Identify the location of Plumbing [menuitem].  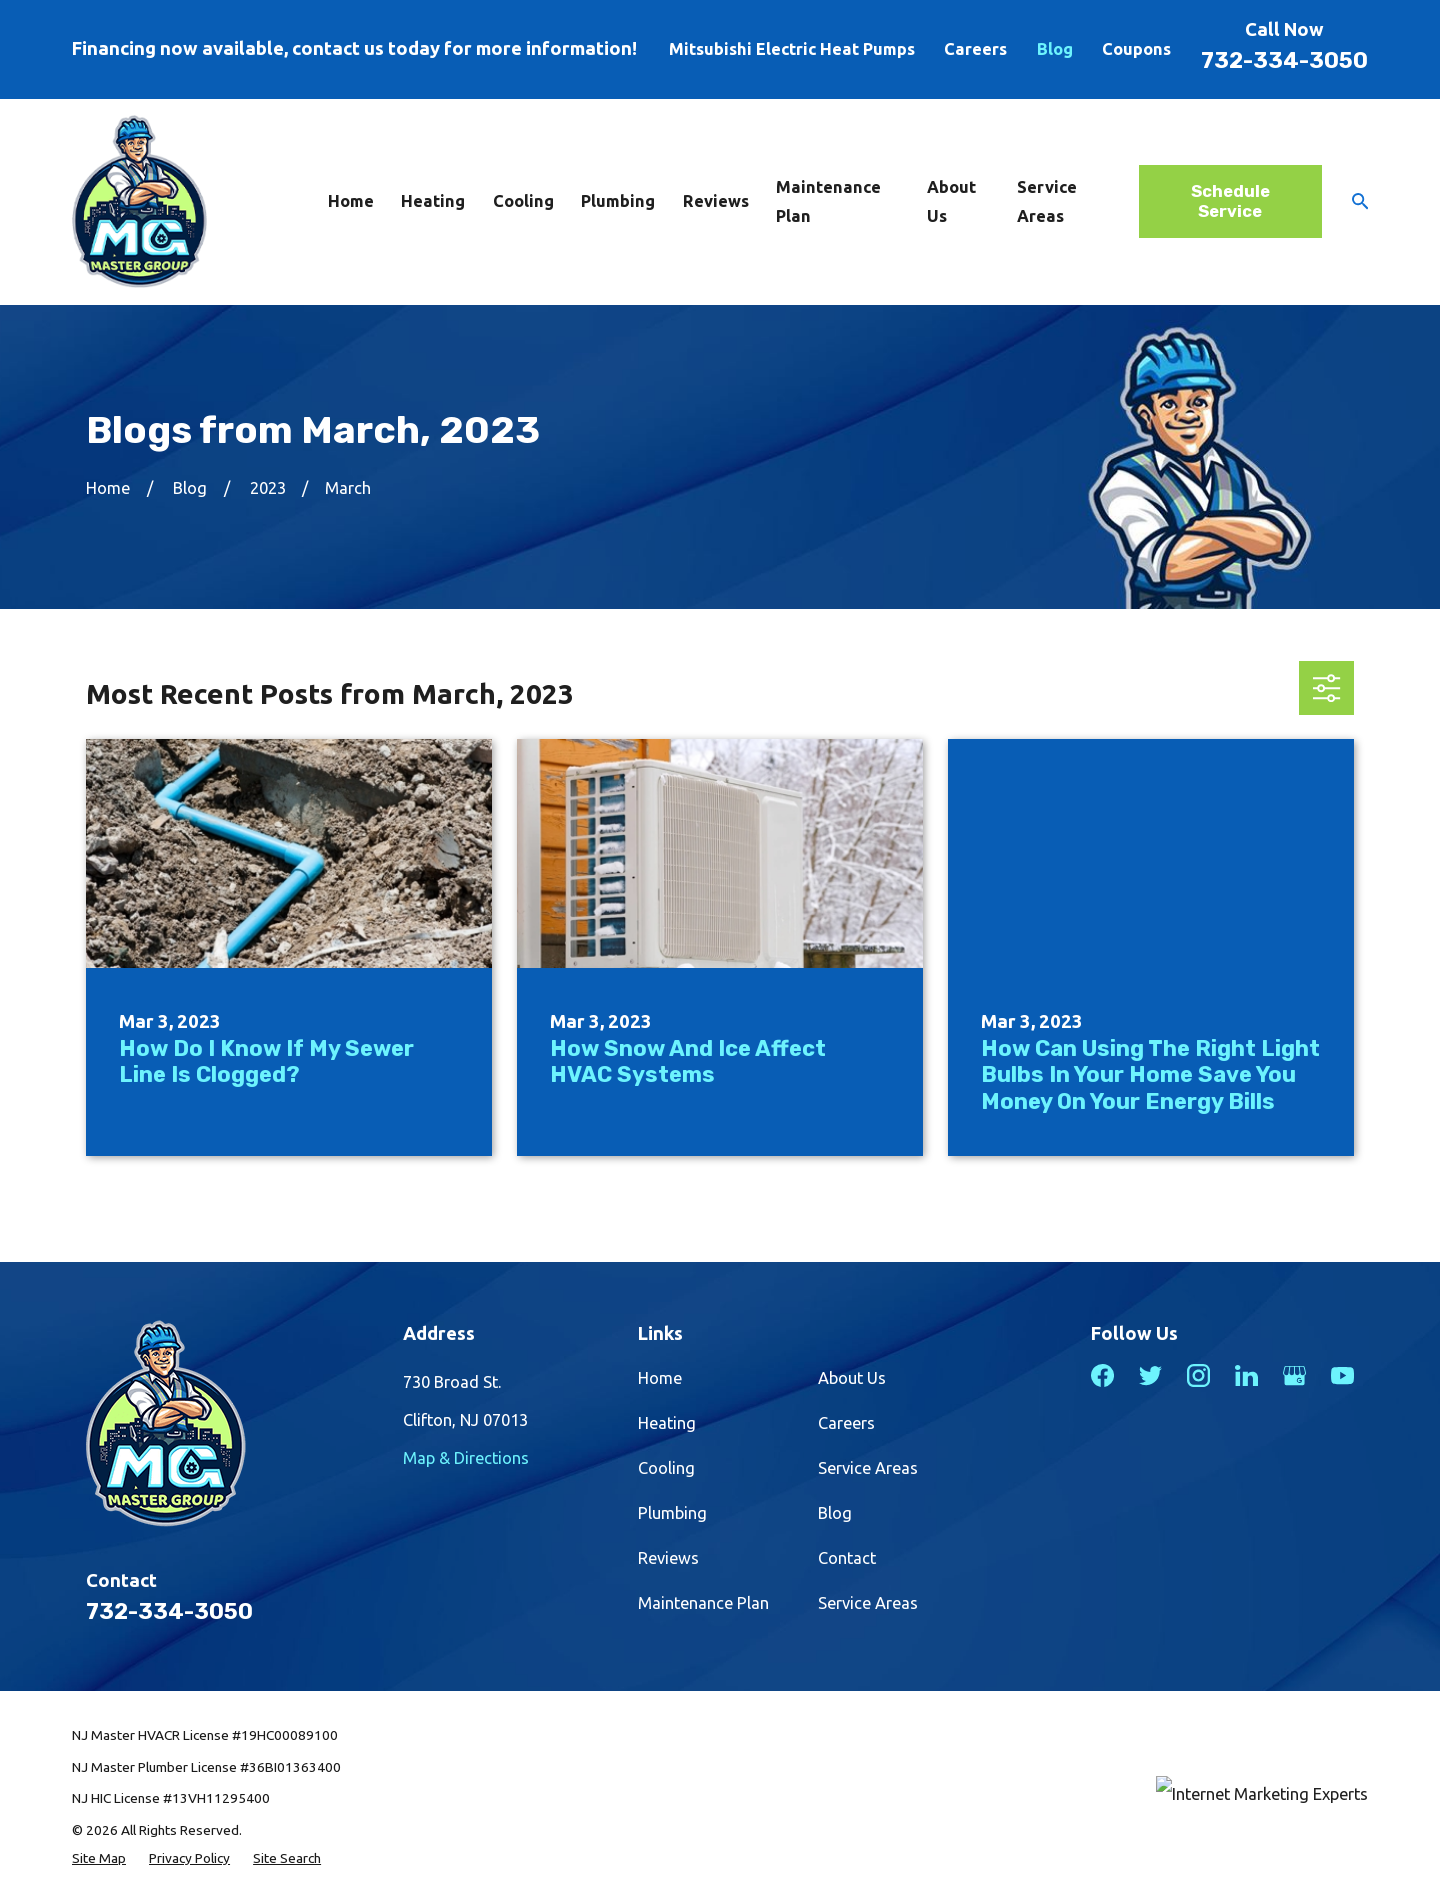
(618, 201).